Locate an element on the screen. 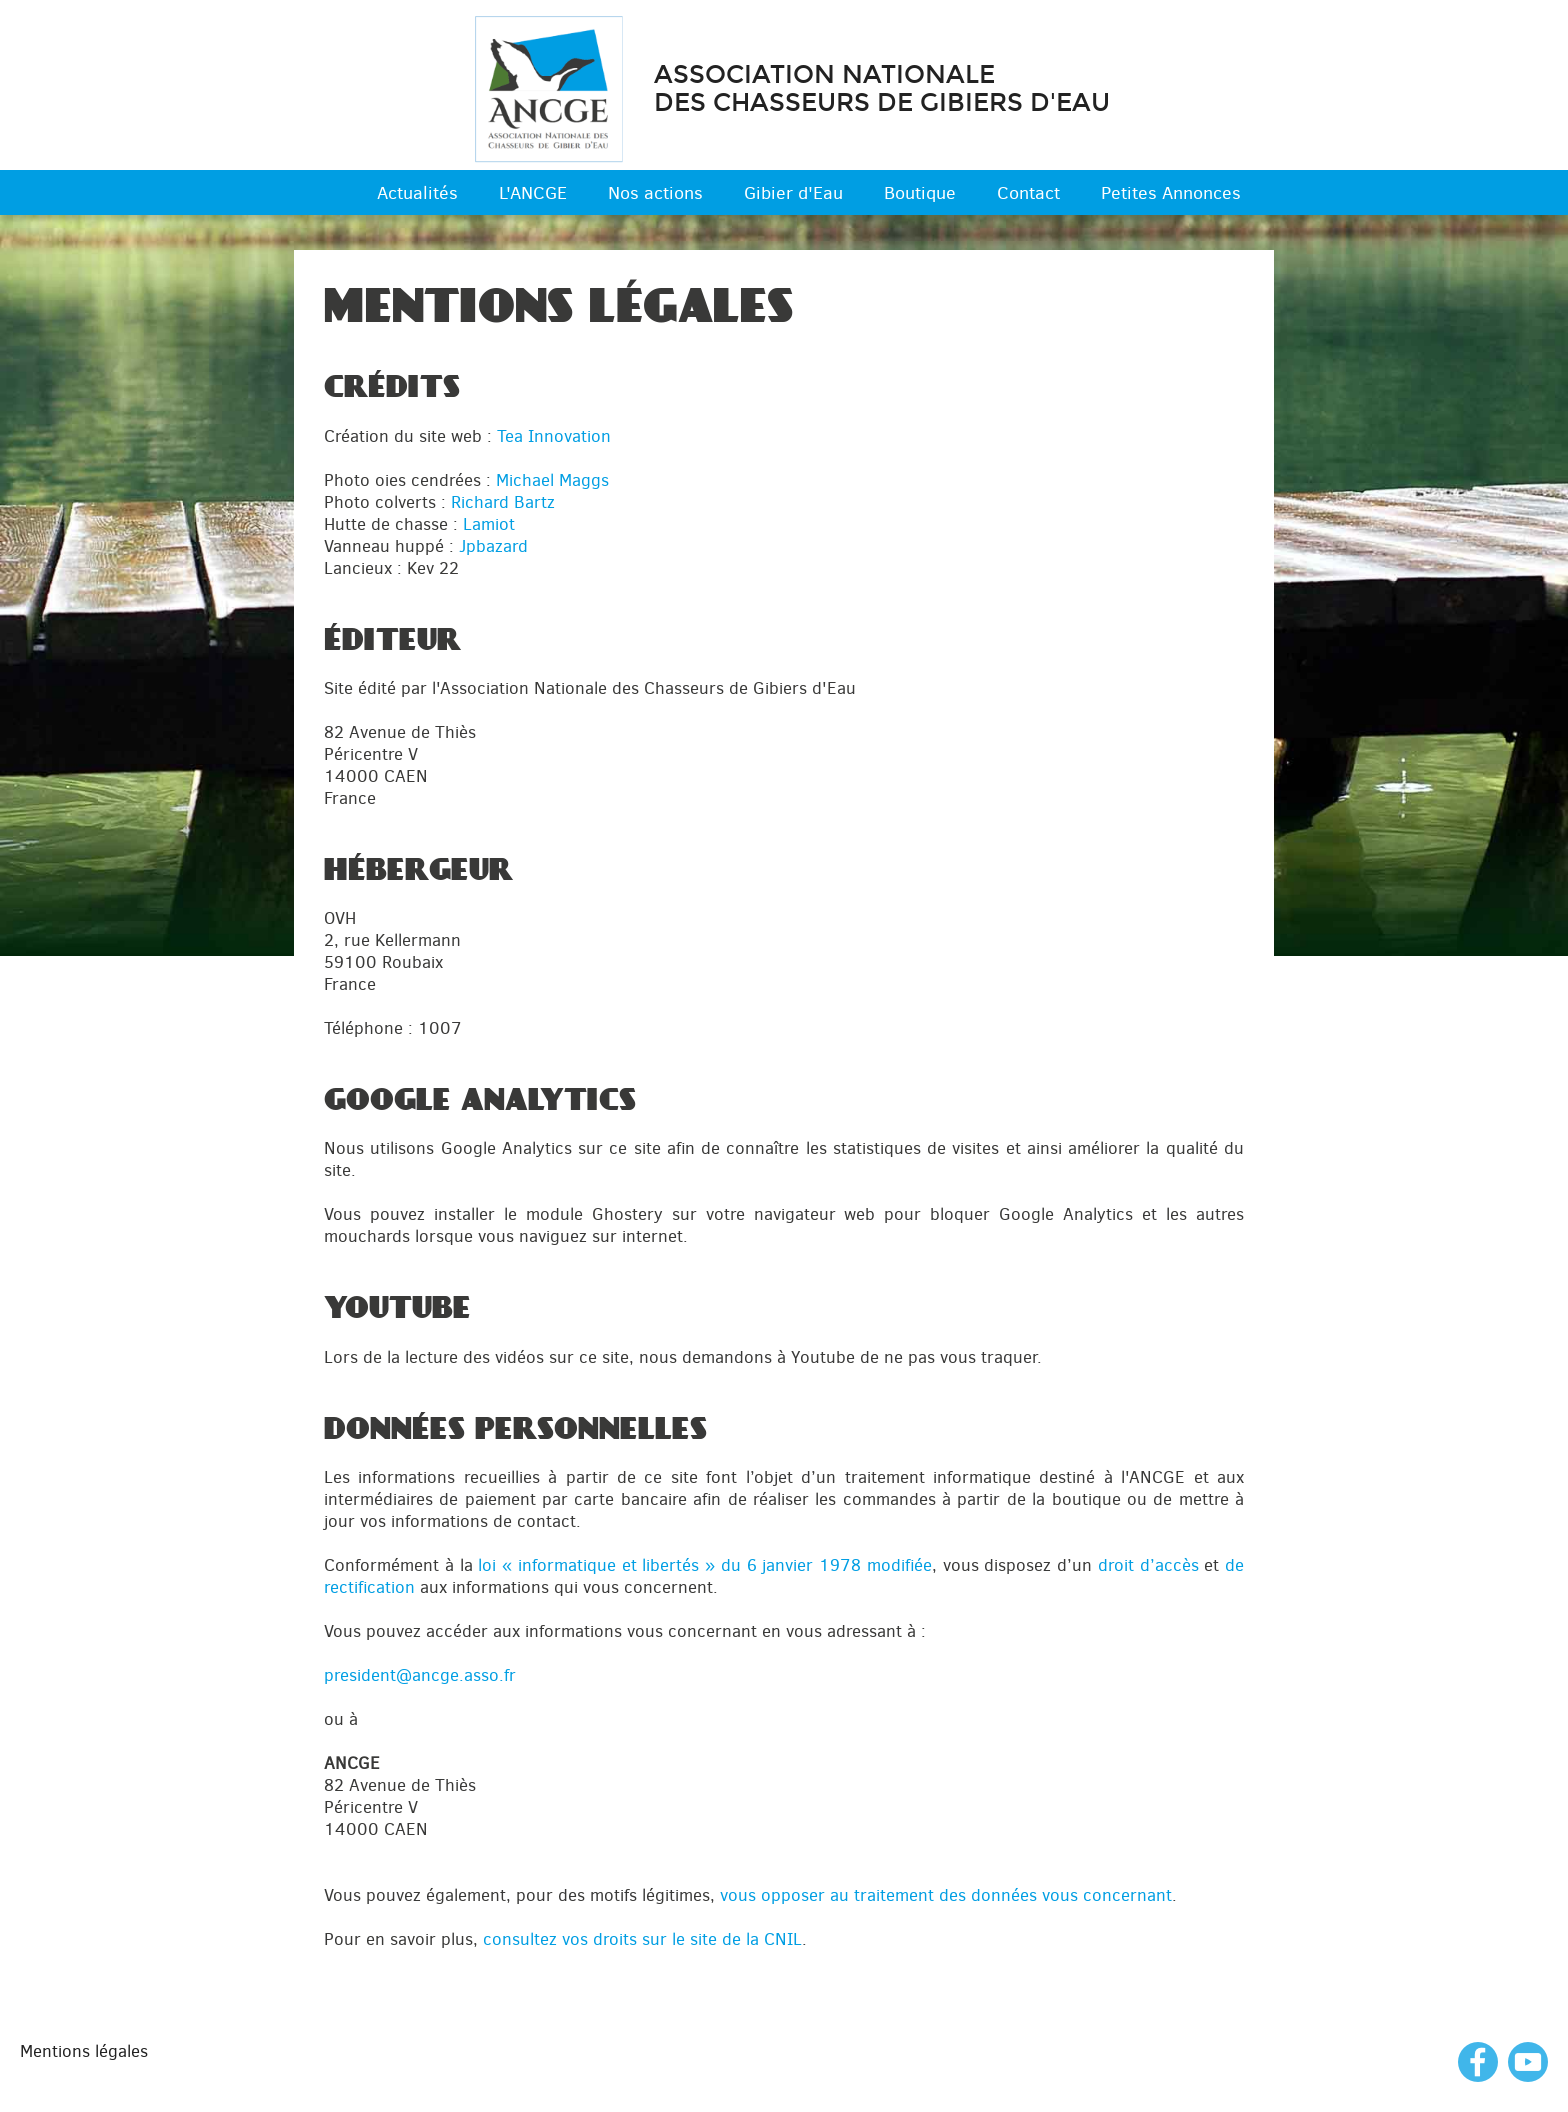  vous opposer au traitement des données vous concernant is located at coordinates (946, 1895).